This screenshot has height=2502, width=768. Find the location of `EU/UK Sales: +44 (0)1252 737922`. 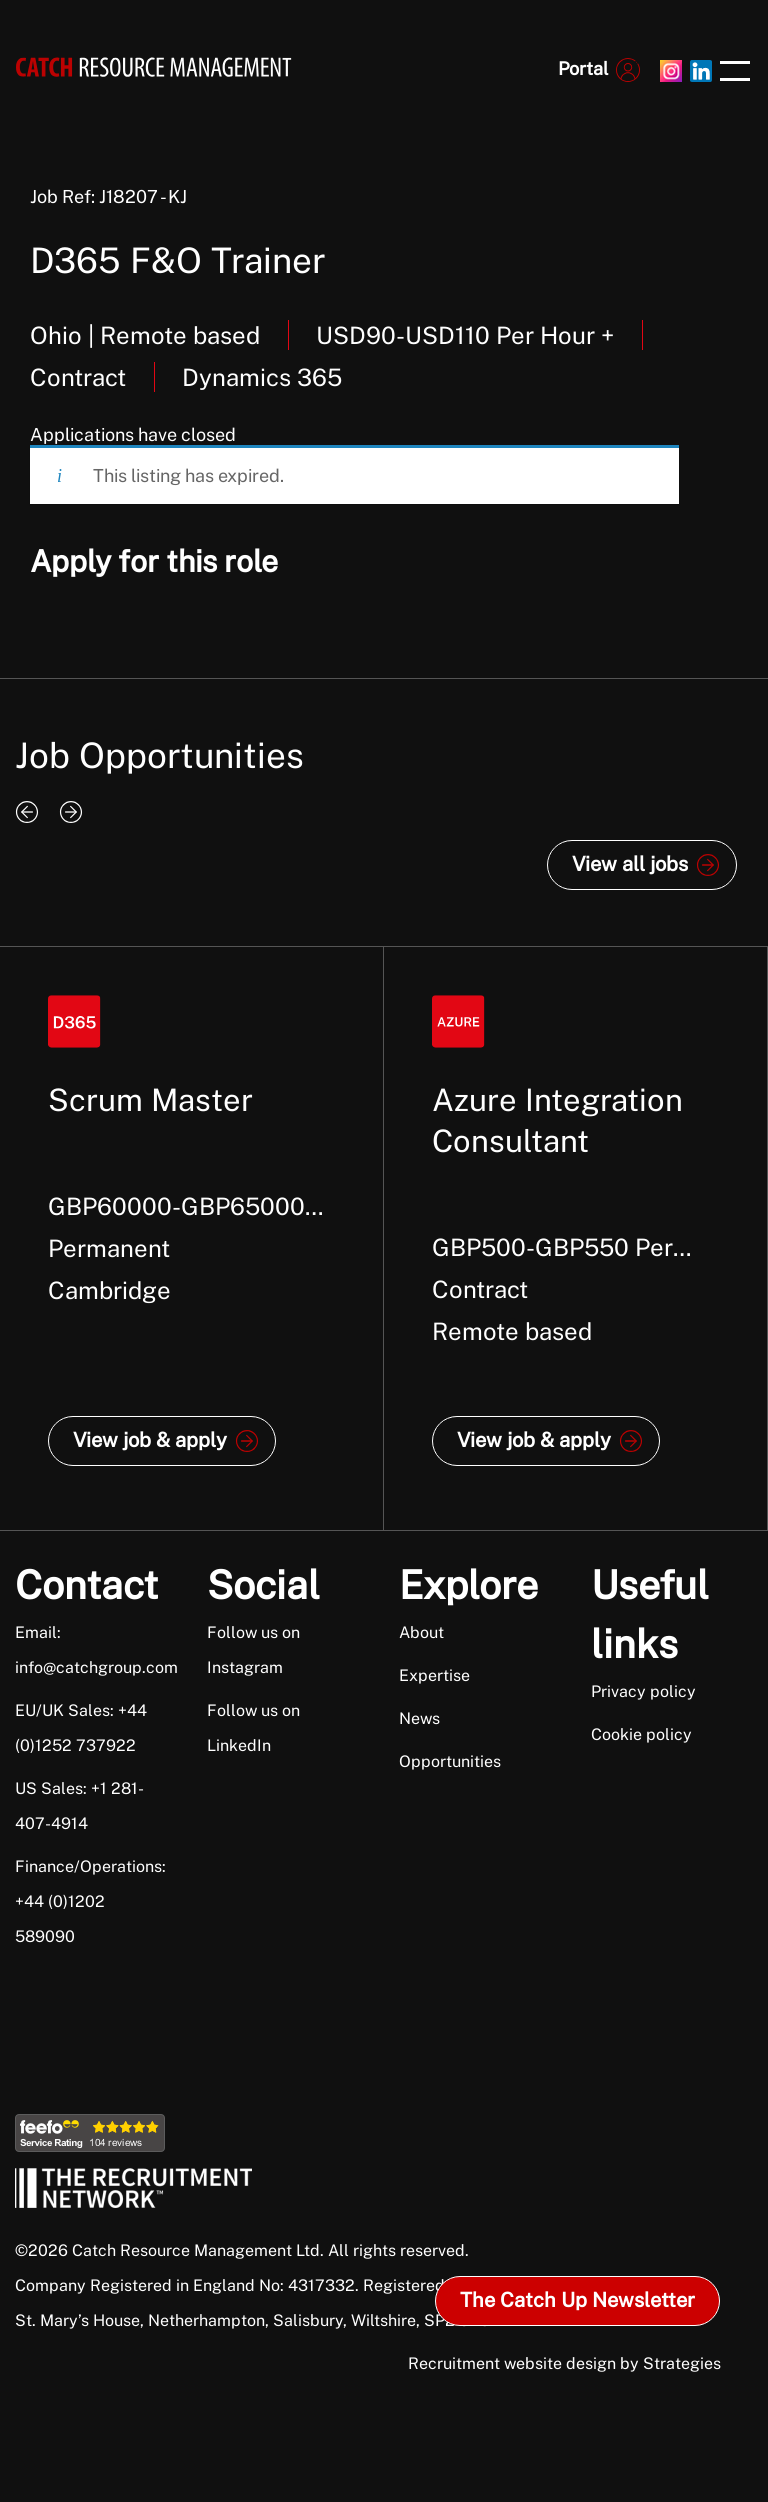

EU/UK Sales: +44 (0)1252 737922 is located at coordinates (81, 1728).